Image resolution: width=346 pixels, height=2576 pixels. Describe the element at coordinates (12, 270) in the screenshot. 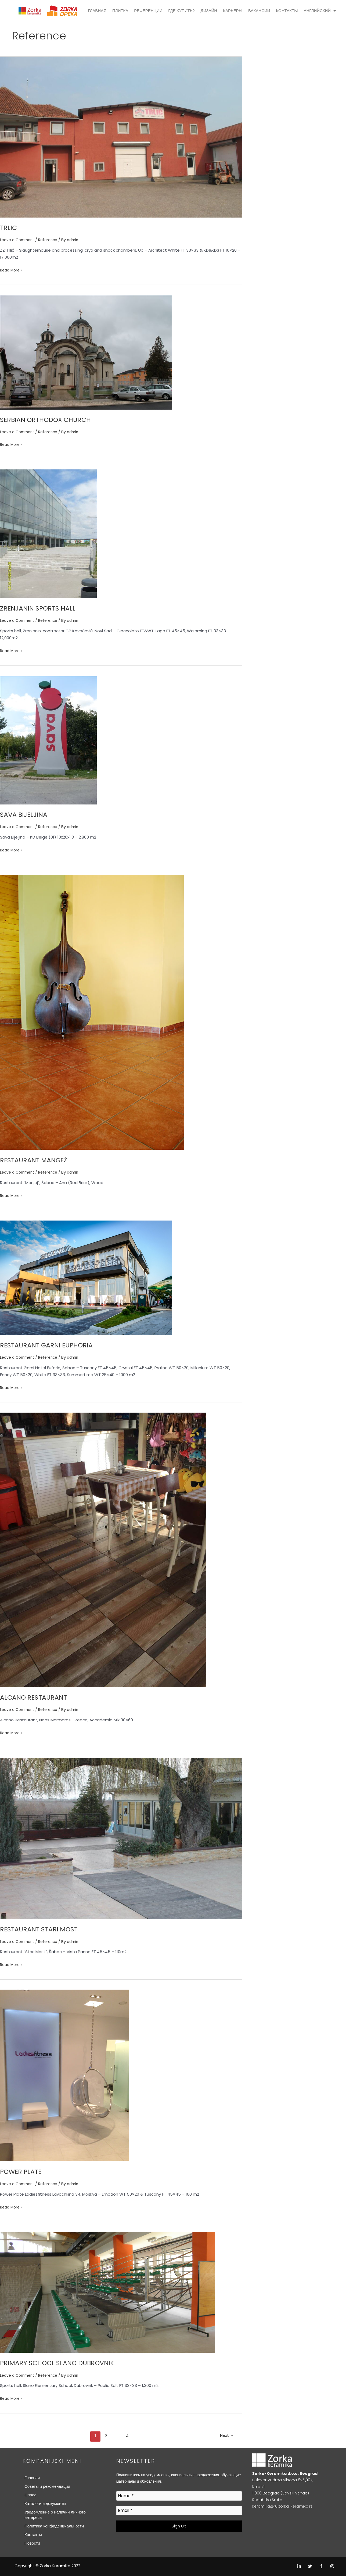

I see `Read More »` at that location.